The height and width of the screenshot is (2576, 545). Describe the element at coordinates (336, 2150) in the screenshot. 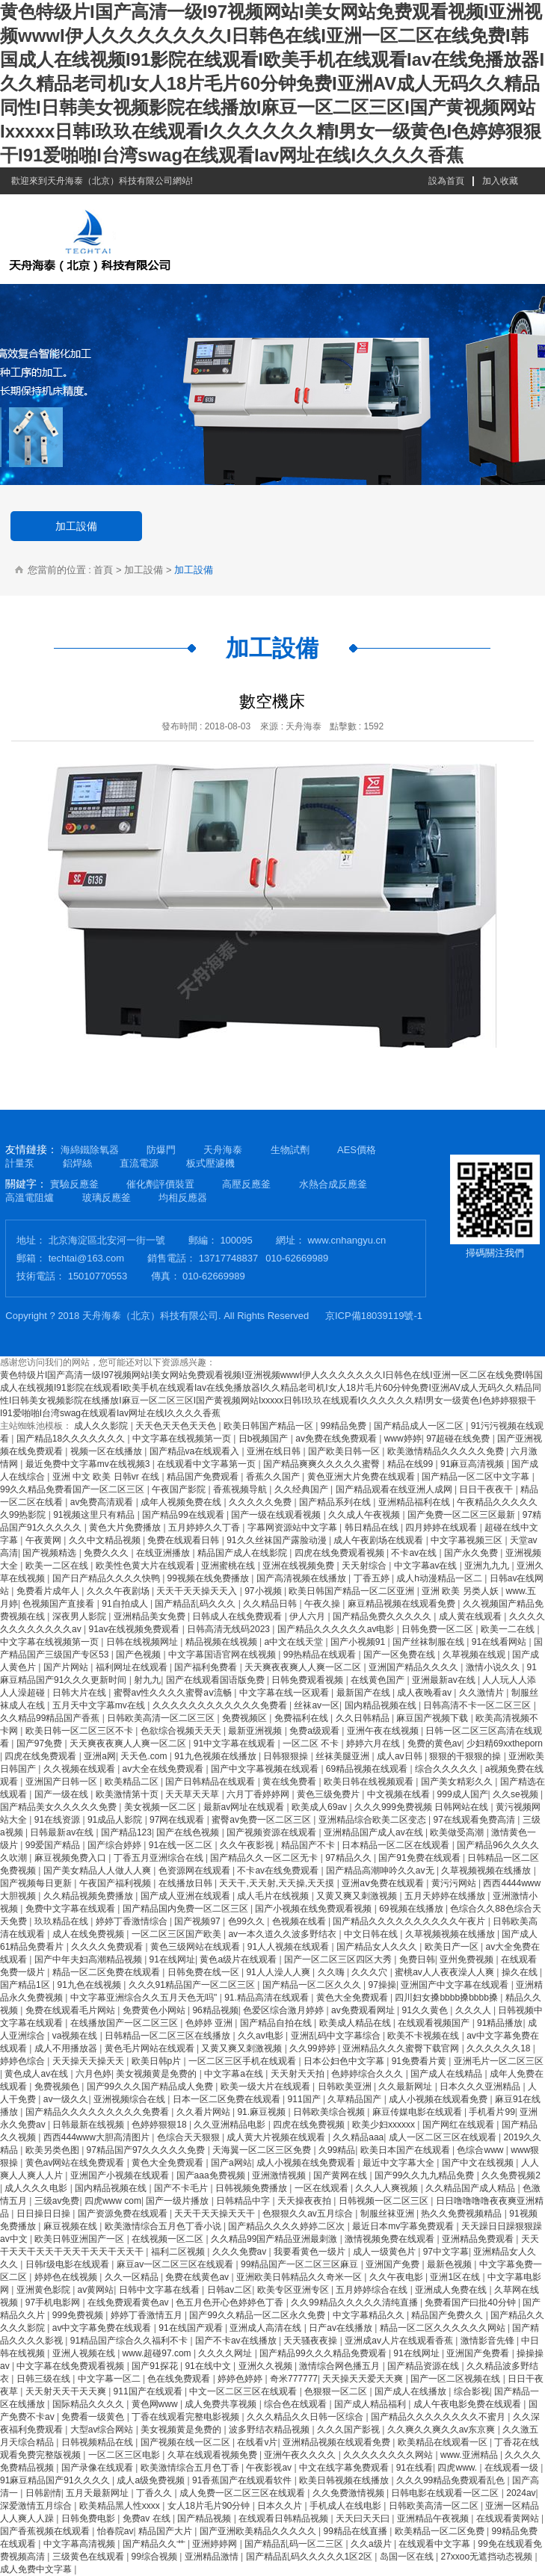

I see `久99精品` at that location.